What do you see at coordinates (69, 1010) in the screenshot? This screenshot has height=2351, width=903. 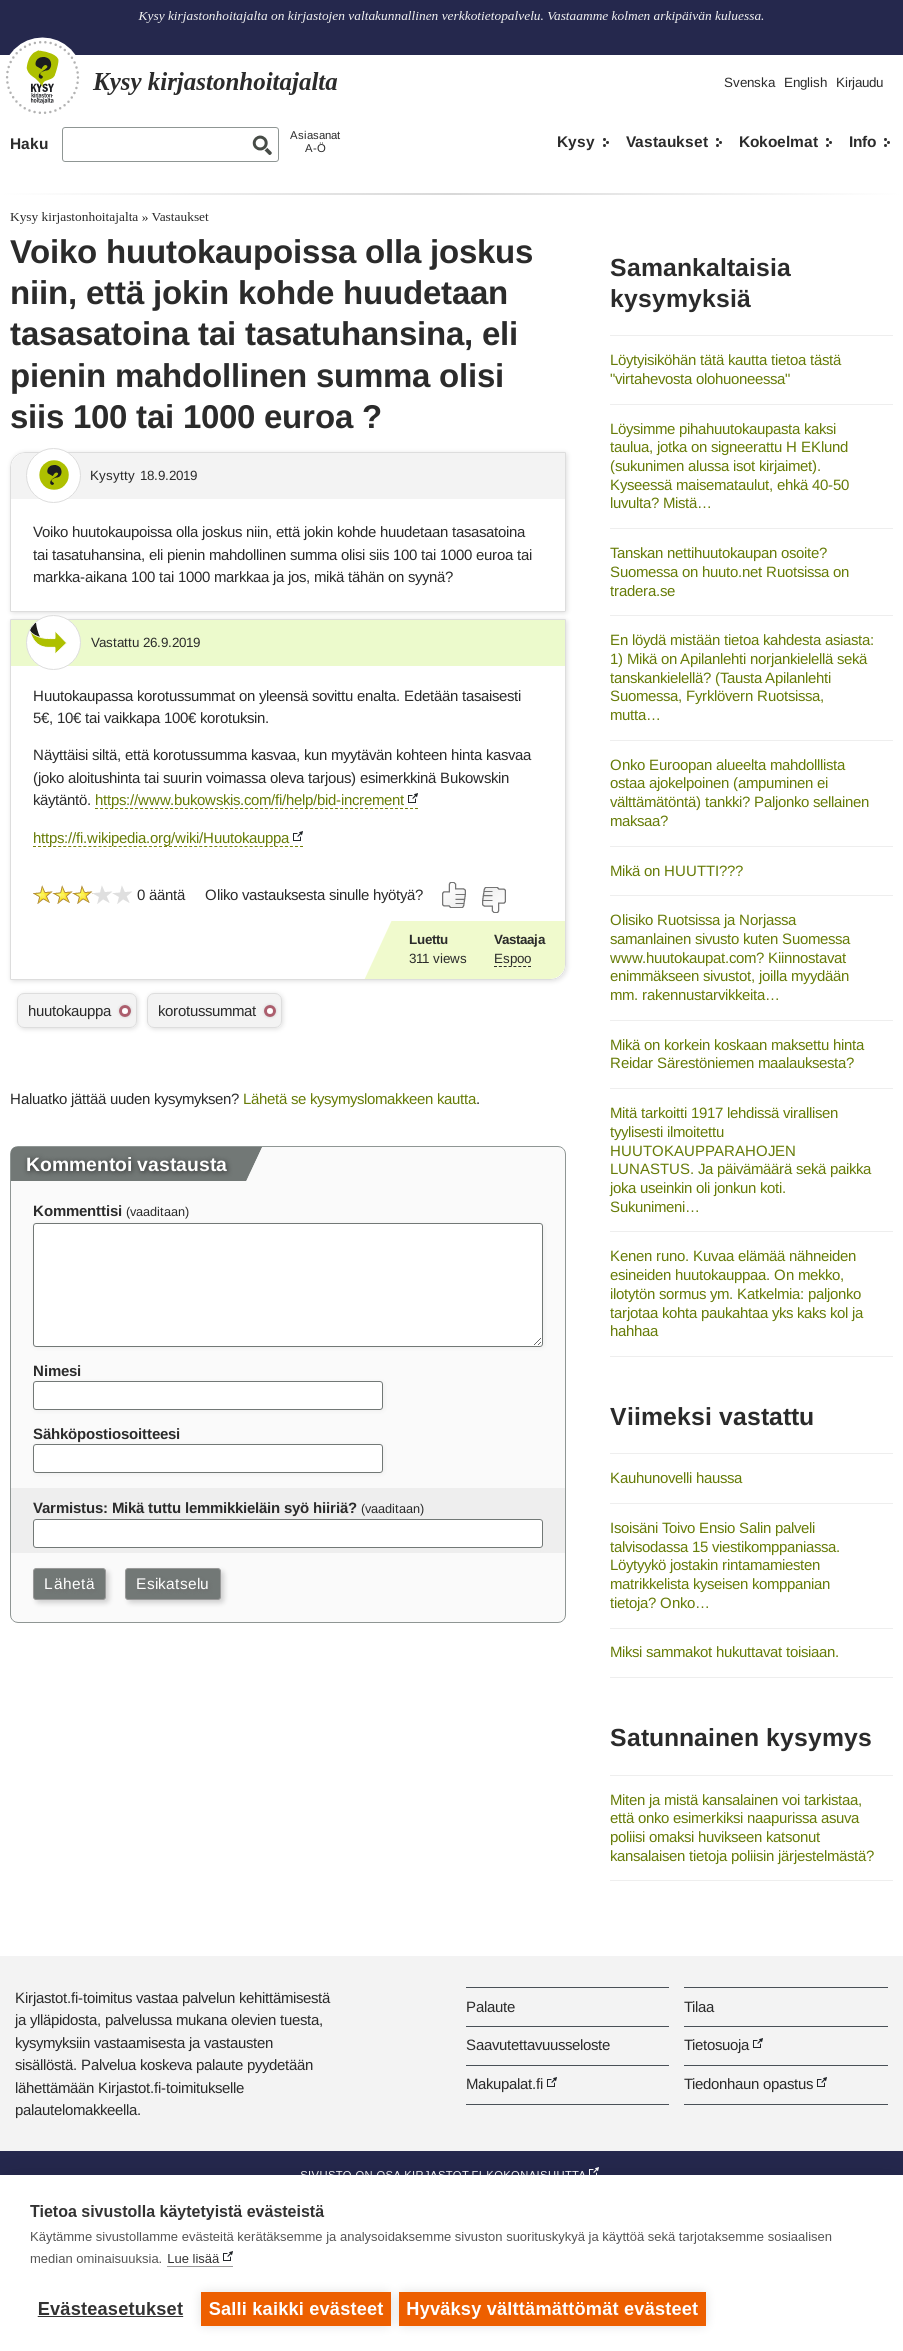 I see `huutokauppa` at bounding box center [69, 1010].